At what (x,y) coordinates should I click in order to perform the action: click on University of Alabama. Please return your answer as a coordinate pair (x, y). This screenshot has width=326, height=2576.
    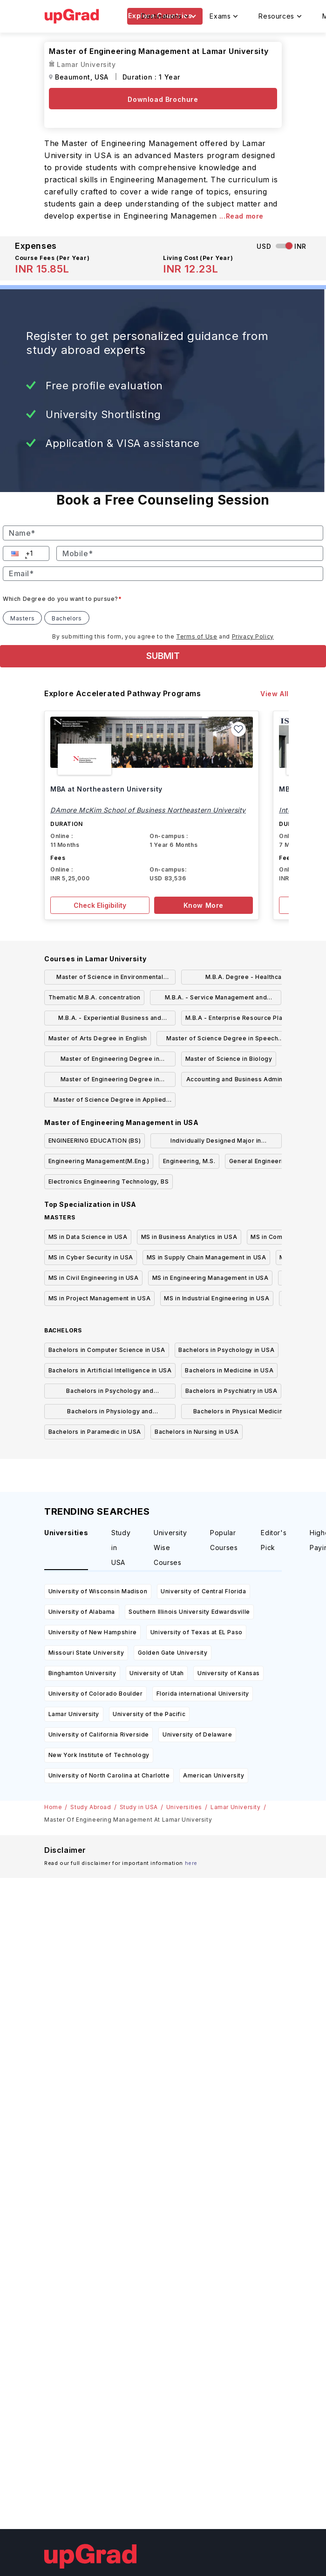
    Looking at the image, I should click on (81, 1611).